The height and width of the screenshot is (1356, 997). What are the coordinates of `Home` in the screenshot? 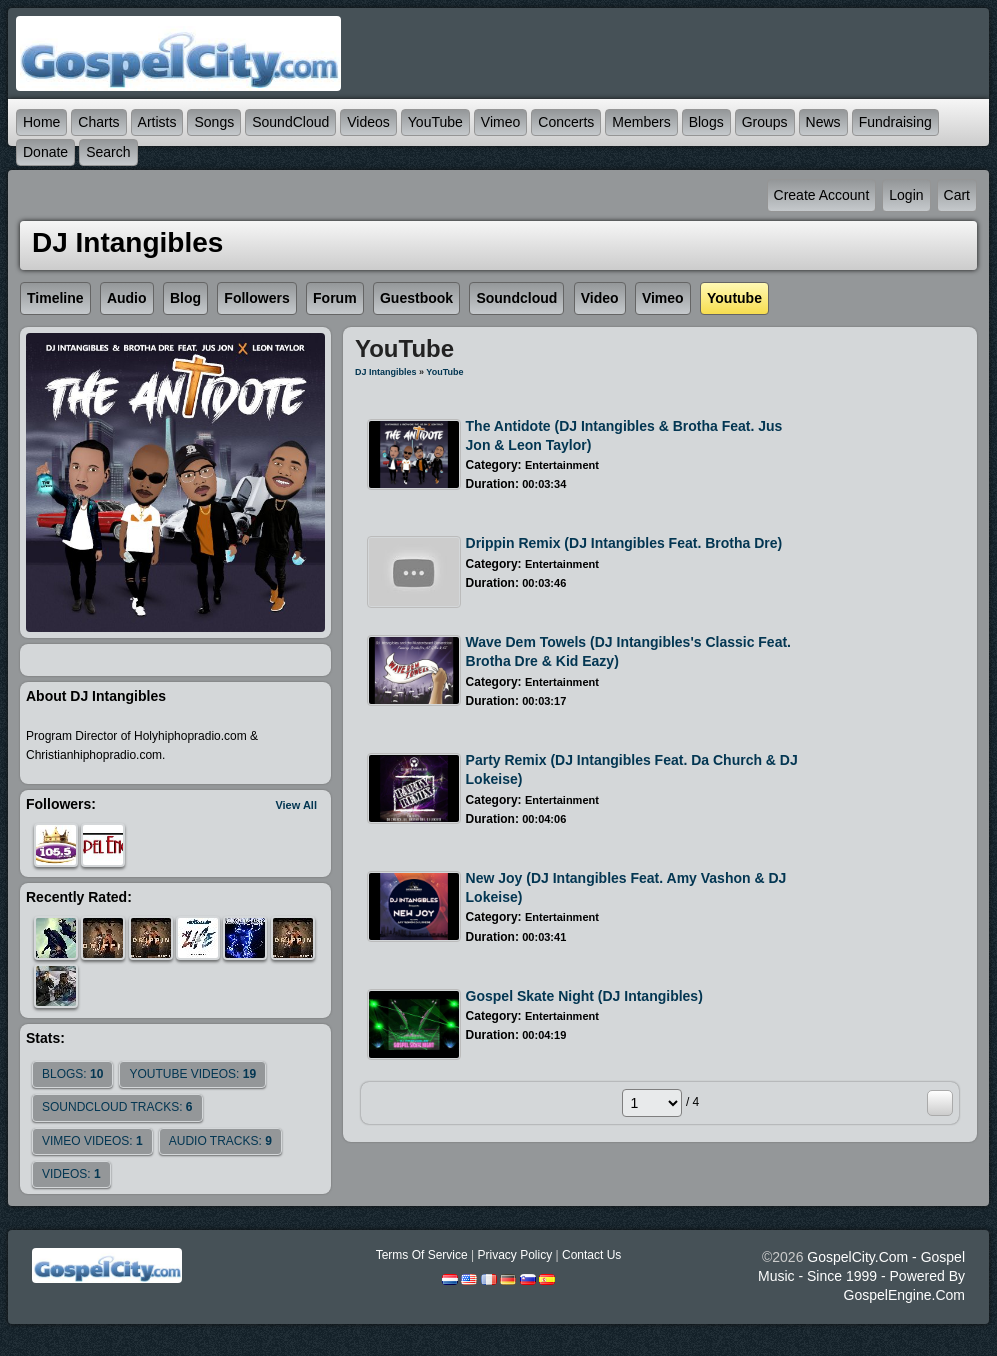 It's located at (41, 122).